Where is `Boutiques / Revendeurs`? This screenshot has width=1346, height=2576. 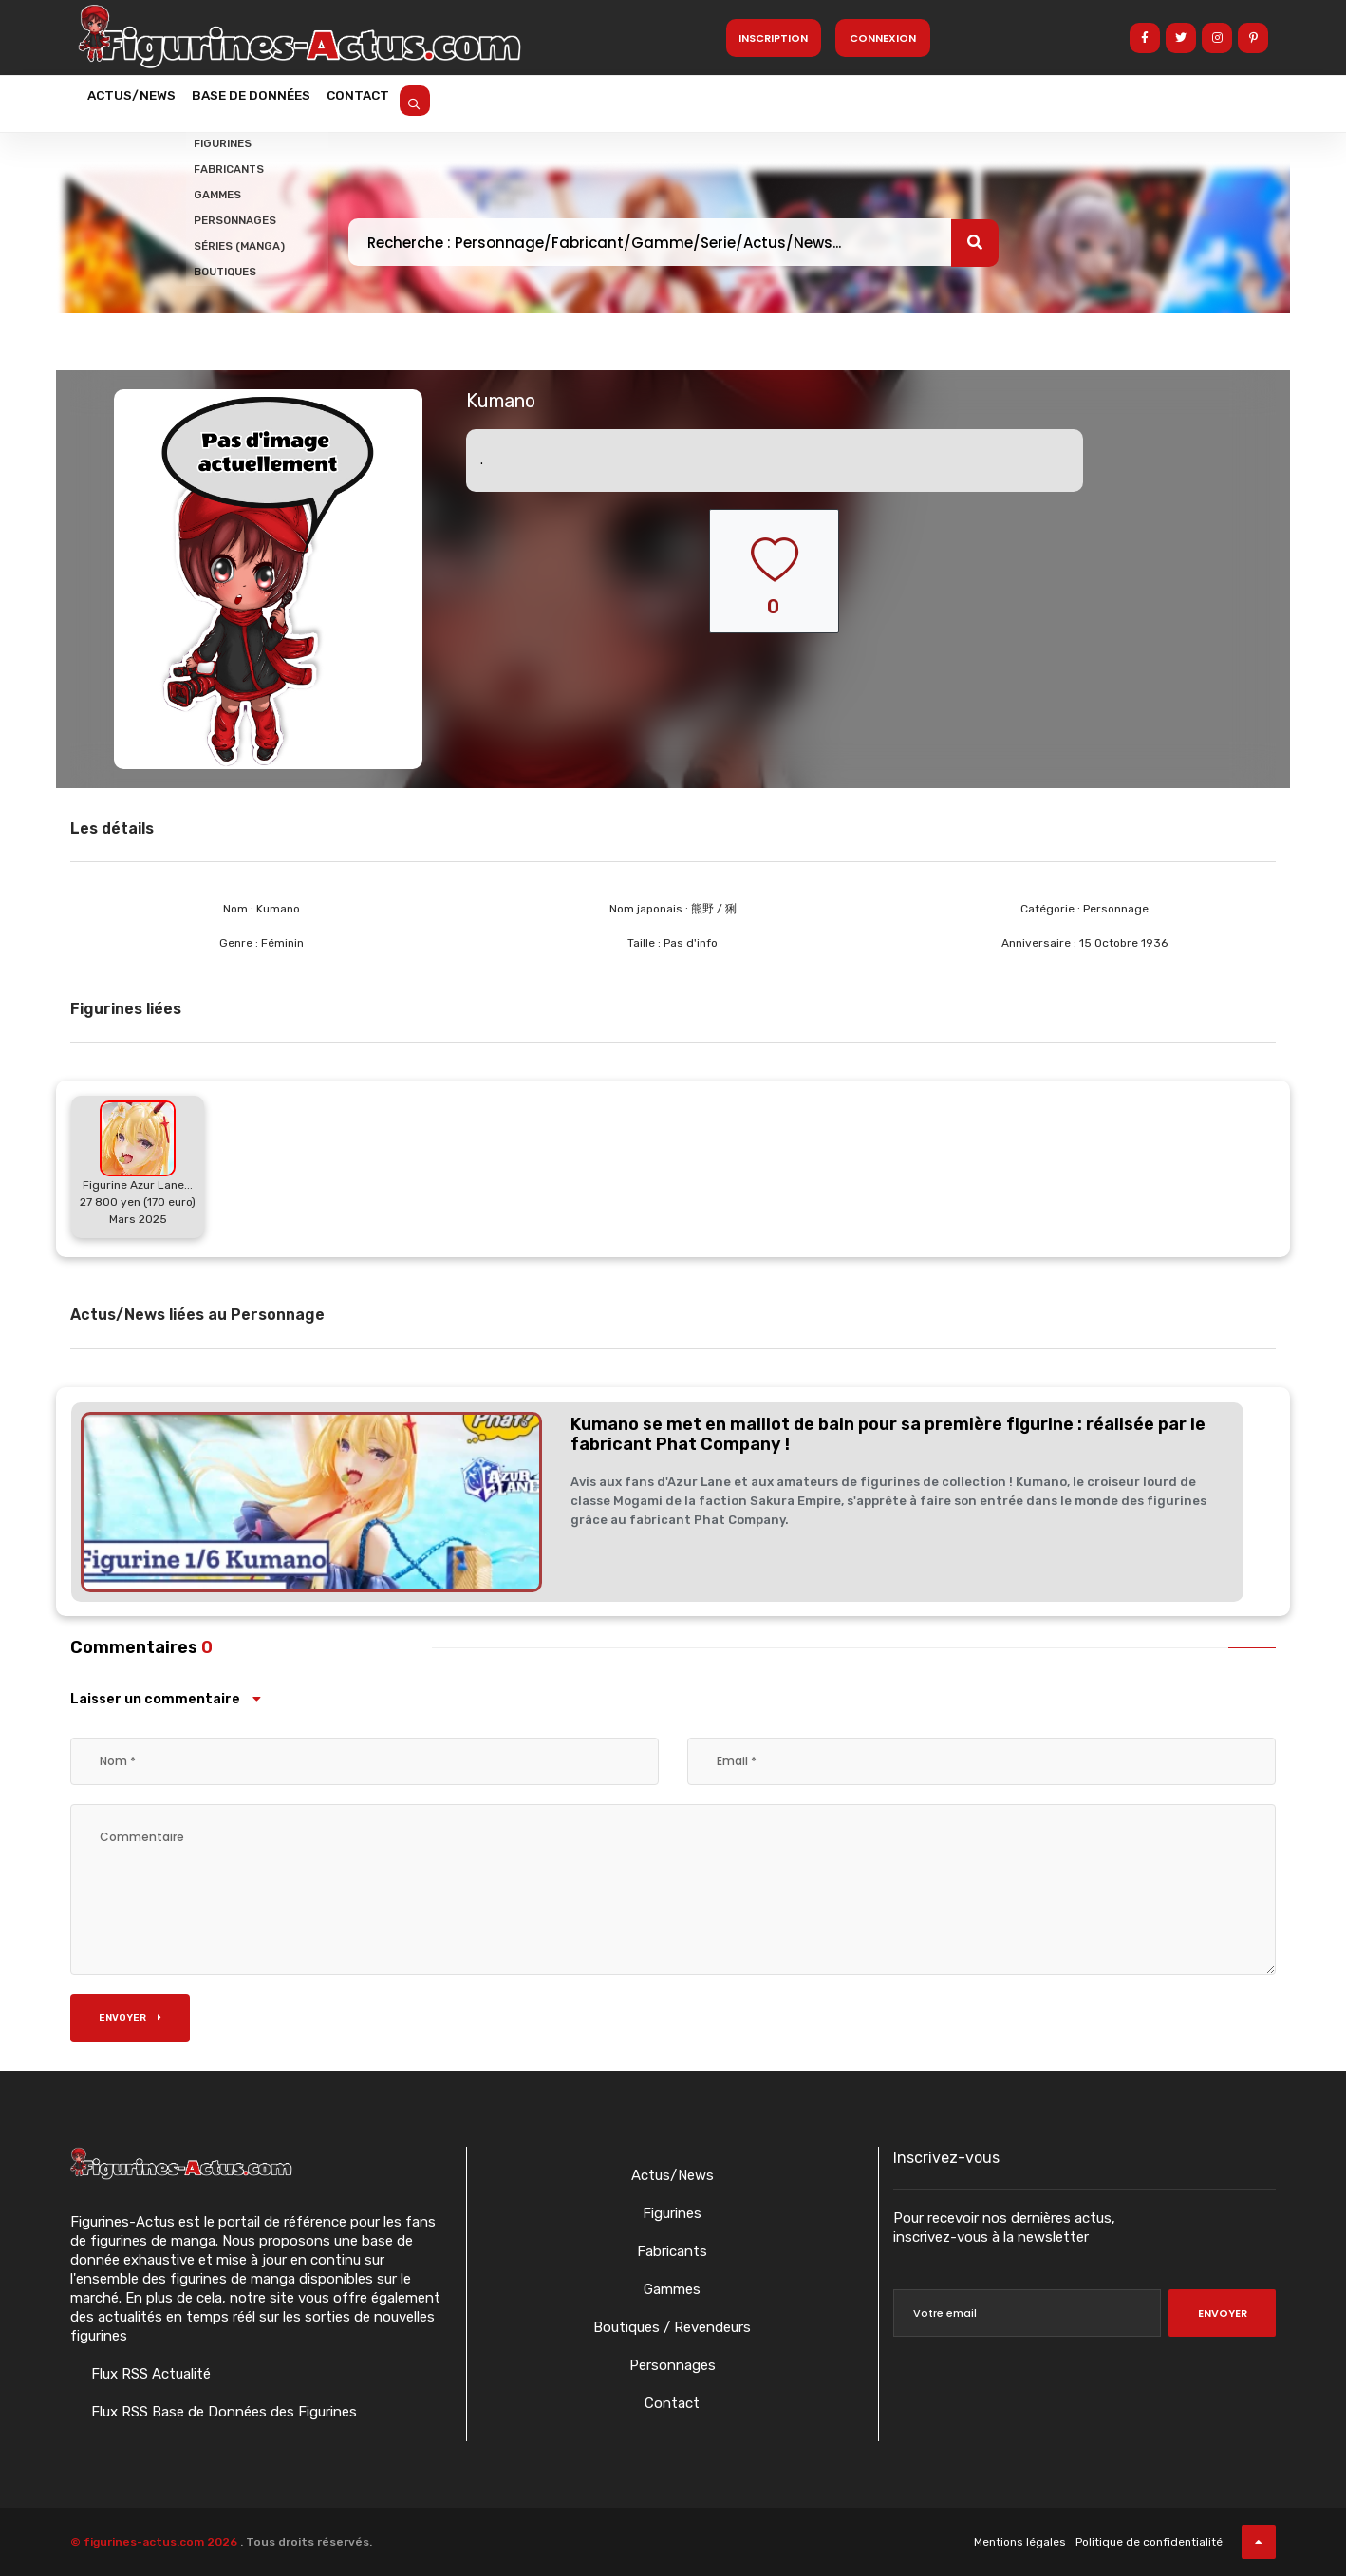
Boutiques / Revendeurs is located at coordinates (672, 2327).